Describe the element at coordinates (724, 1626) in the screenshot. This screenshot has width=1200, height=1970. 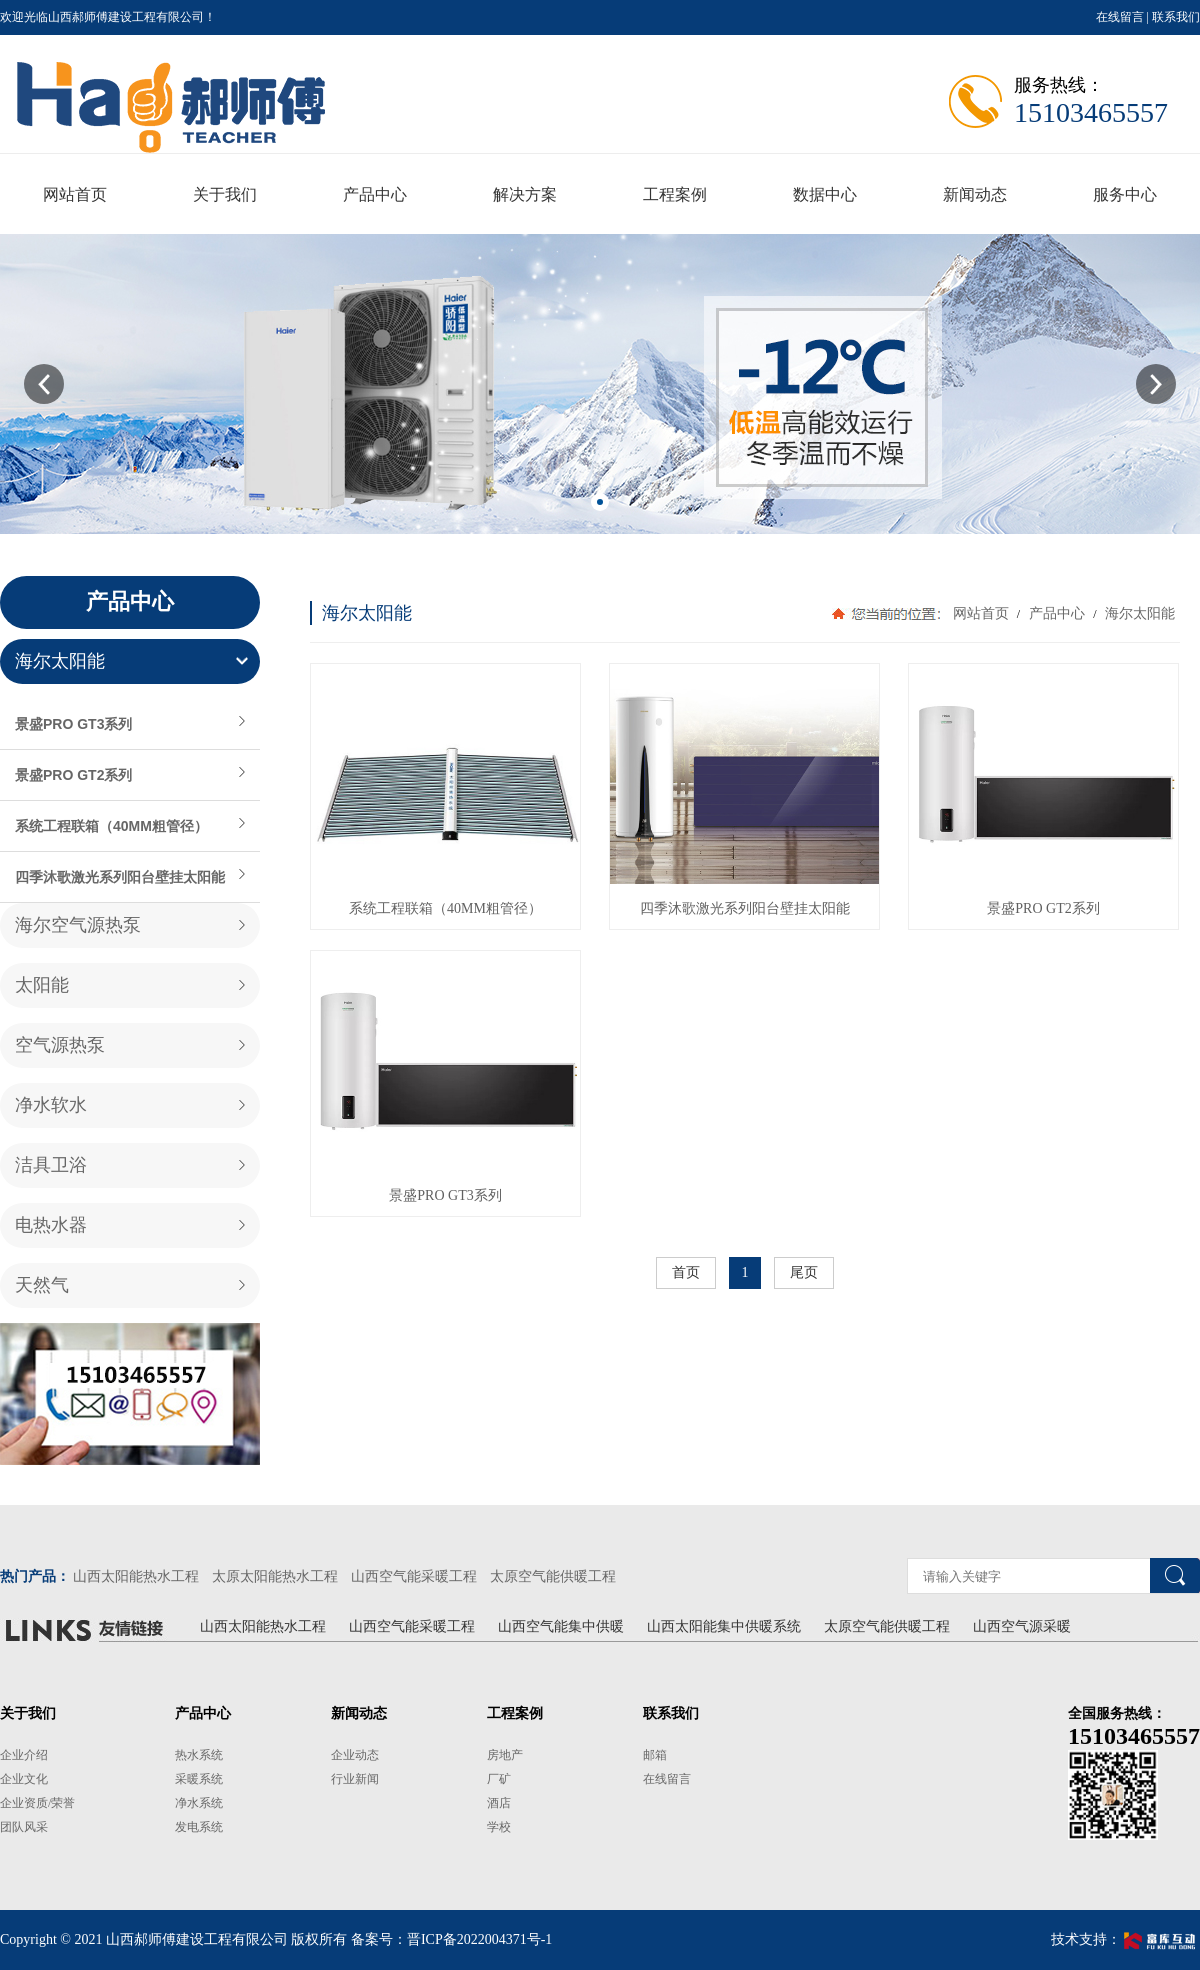
I see `山西太阳能集中供暖系统` at that location.